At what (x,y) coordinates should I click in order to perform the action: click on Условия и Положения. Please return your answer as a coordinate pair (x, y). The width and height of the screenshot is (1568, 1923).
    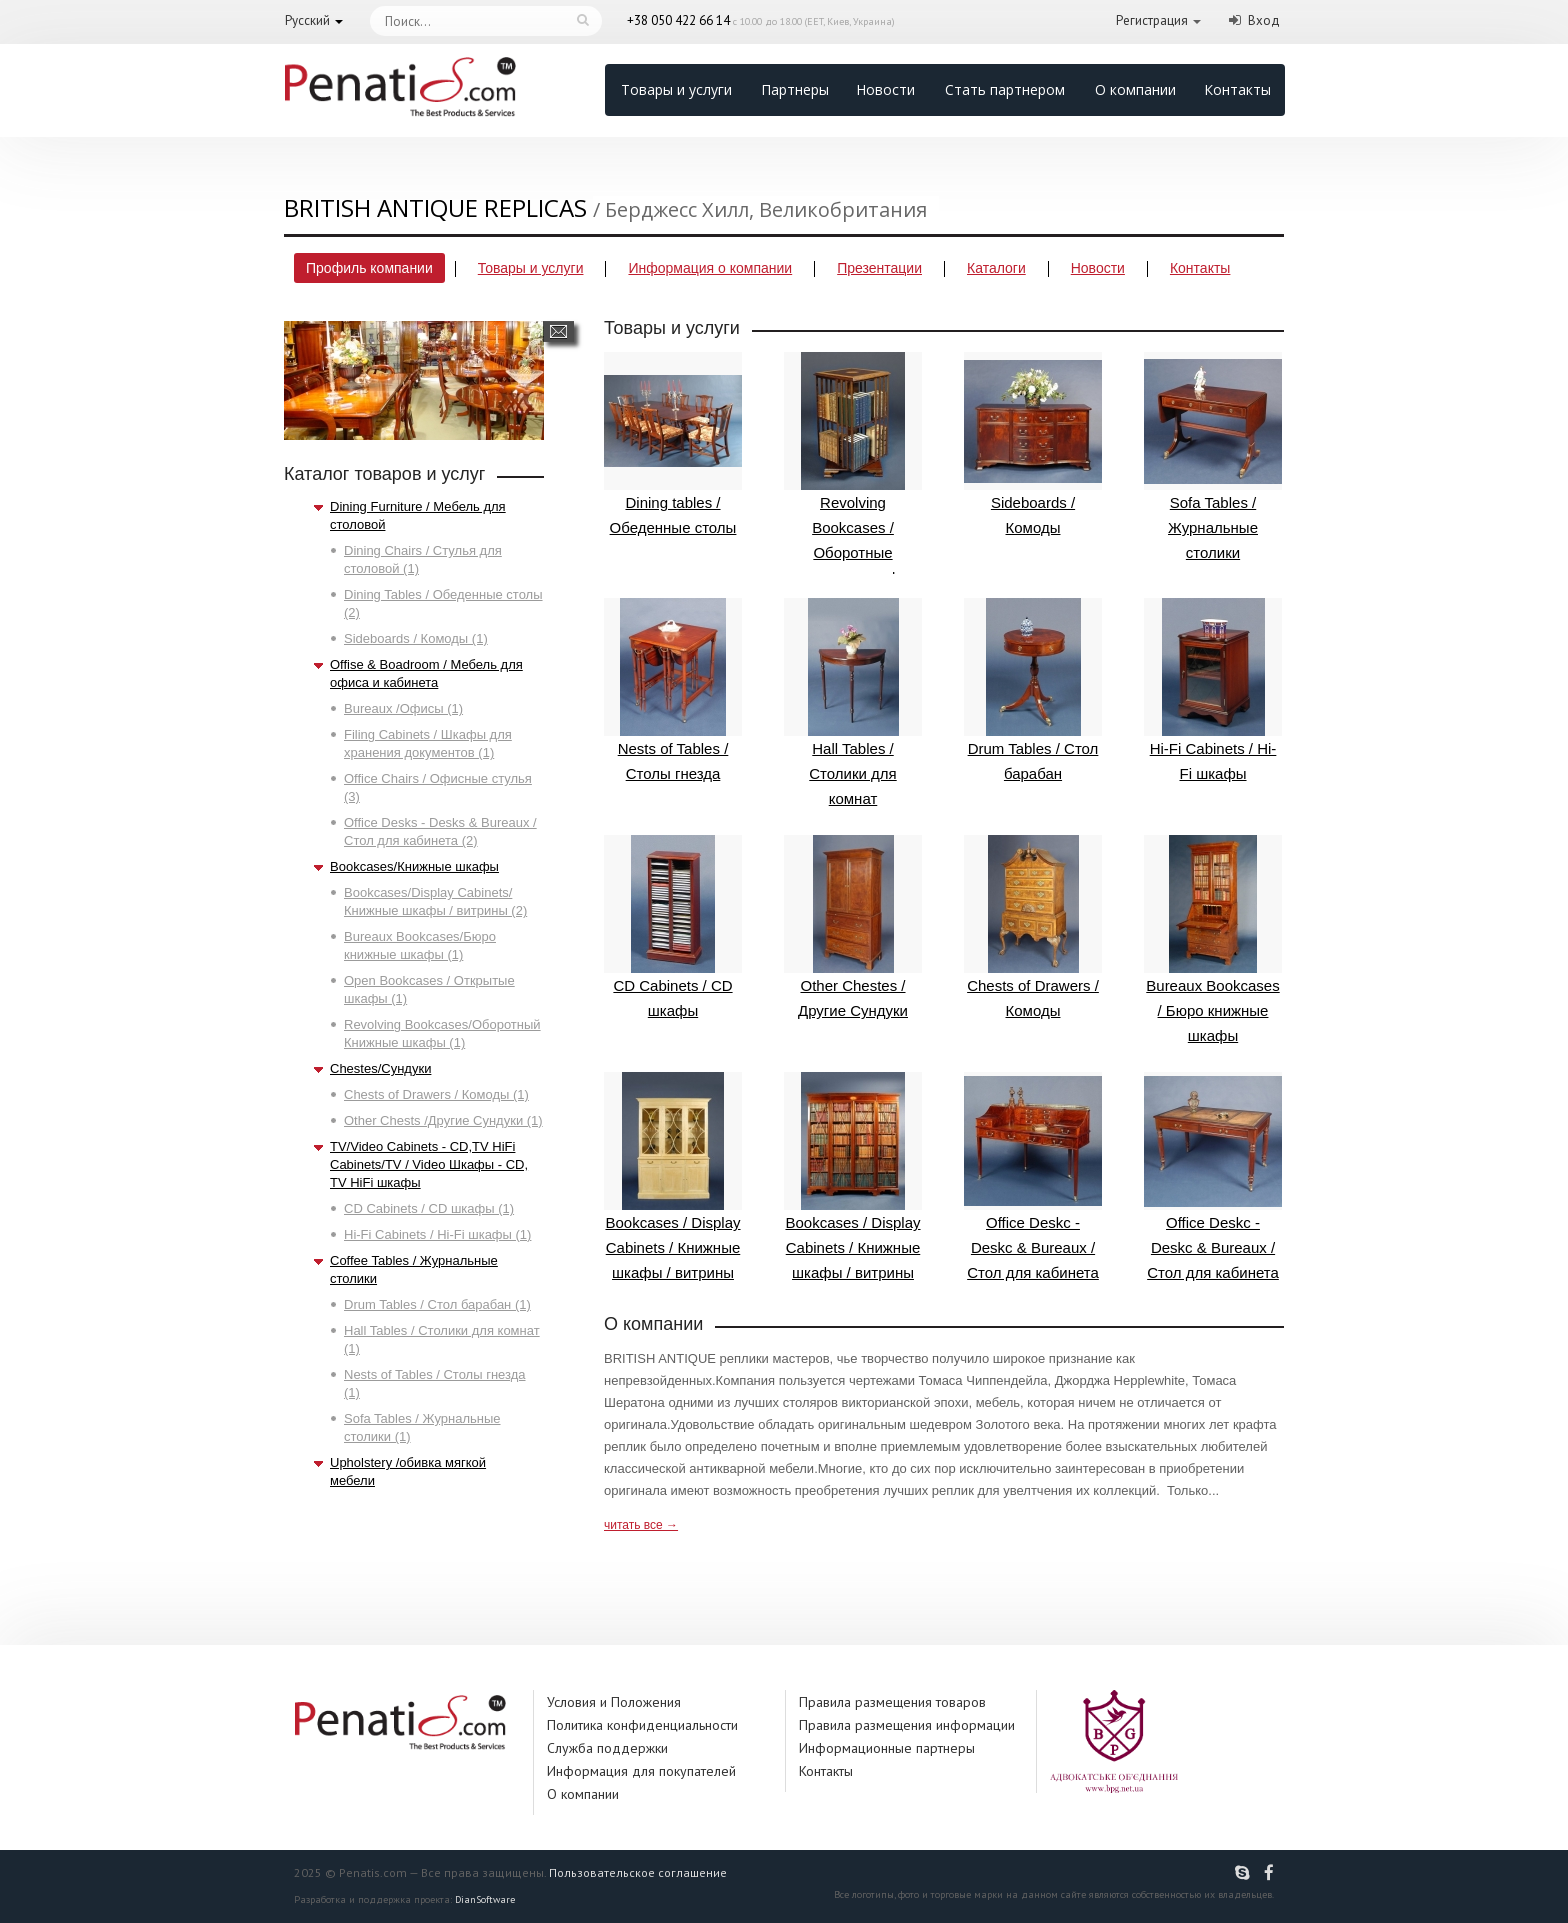
    Looking at the image, I should click on (614, 1702).